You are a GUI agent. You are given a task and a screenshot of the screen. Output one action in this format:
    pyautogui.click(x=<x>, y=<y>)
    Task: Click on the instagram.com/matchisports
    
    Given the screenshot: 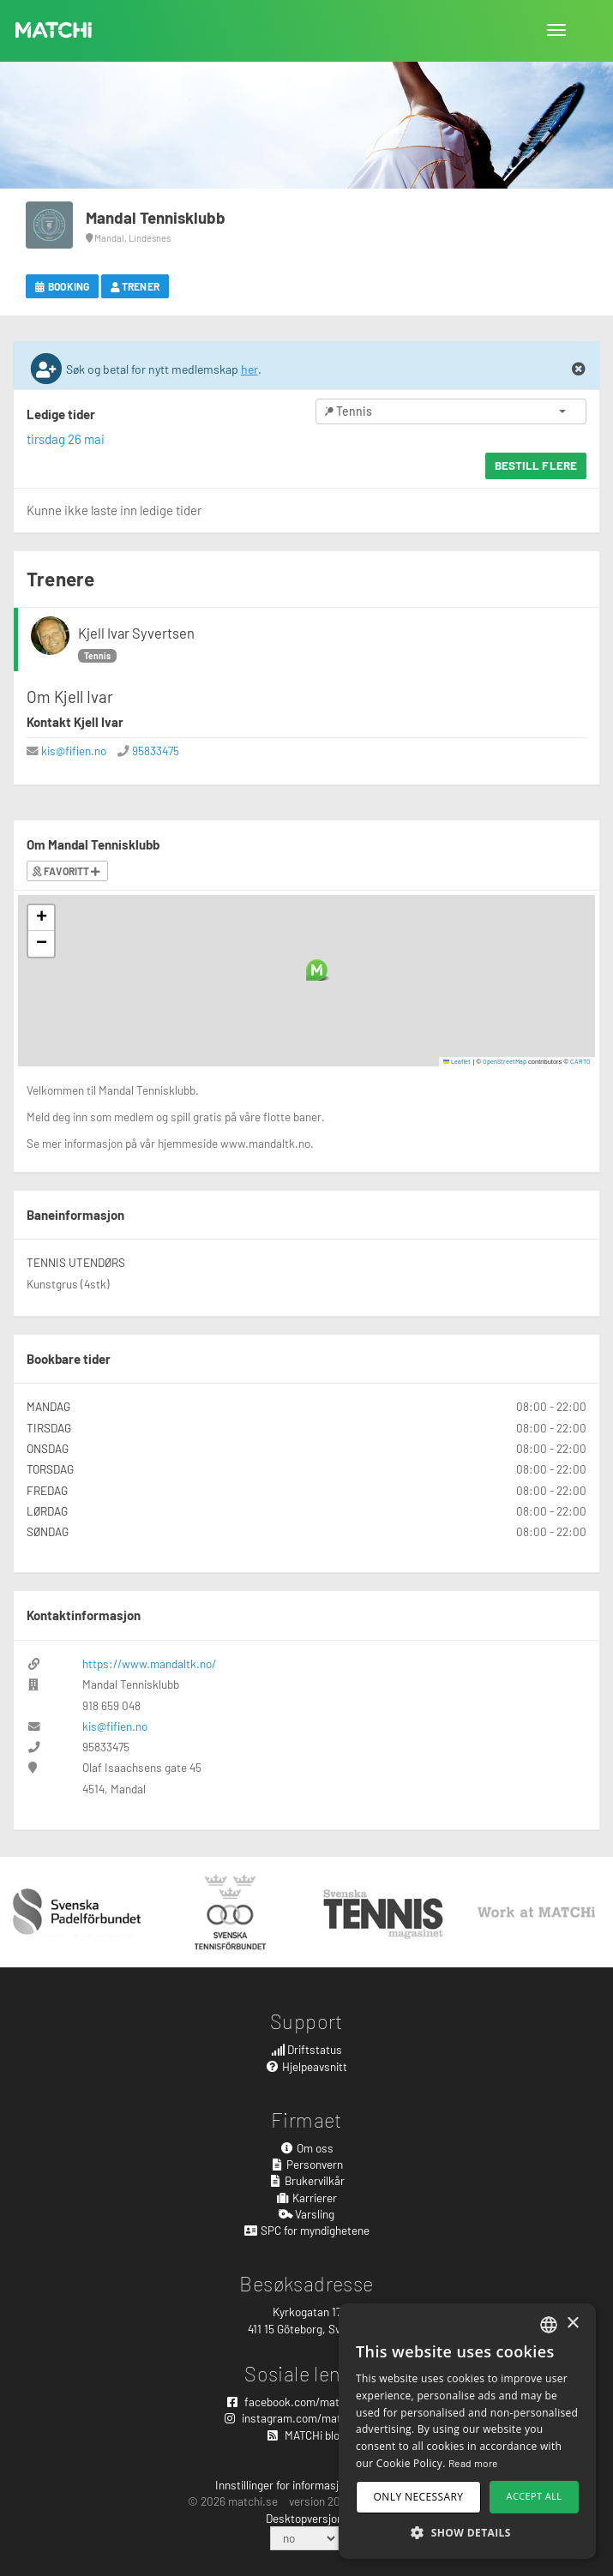 What is the action you would take?
    pyautogui.click(x=306, y=2418)
    